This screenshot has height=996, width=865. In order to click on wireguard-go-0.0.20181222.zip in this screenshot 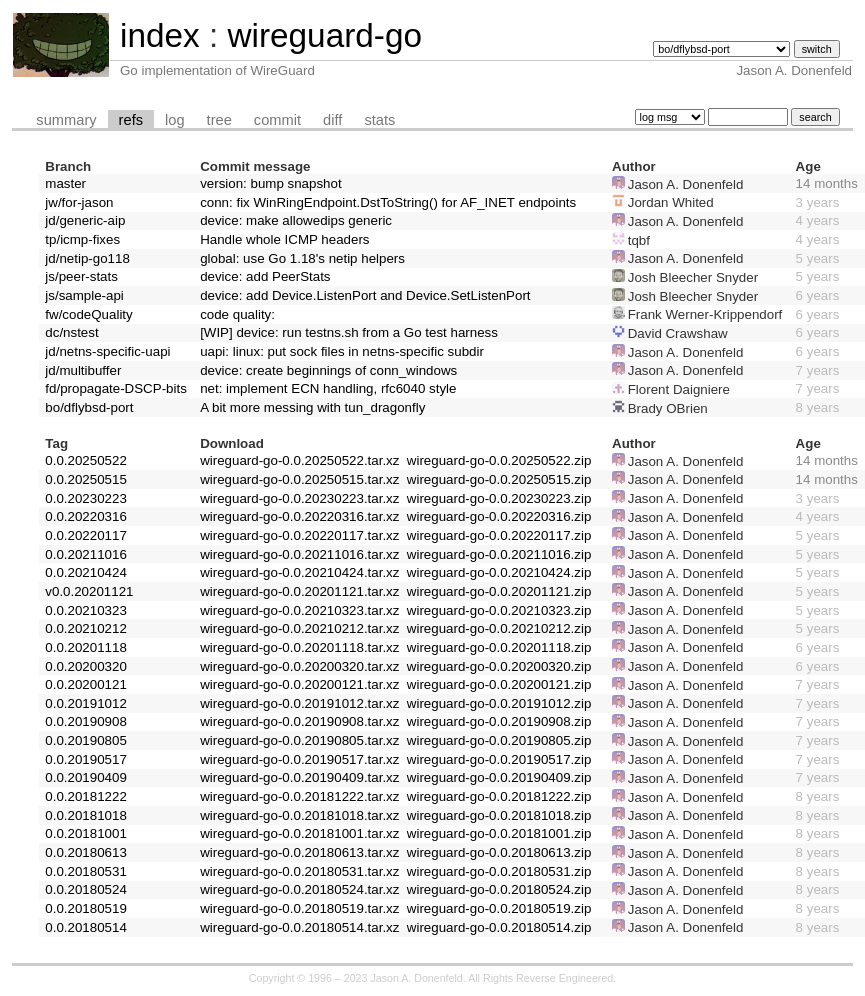, I will do `click(499, 796)`.